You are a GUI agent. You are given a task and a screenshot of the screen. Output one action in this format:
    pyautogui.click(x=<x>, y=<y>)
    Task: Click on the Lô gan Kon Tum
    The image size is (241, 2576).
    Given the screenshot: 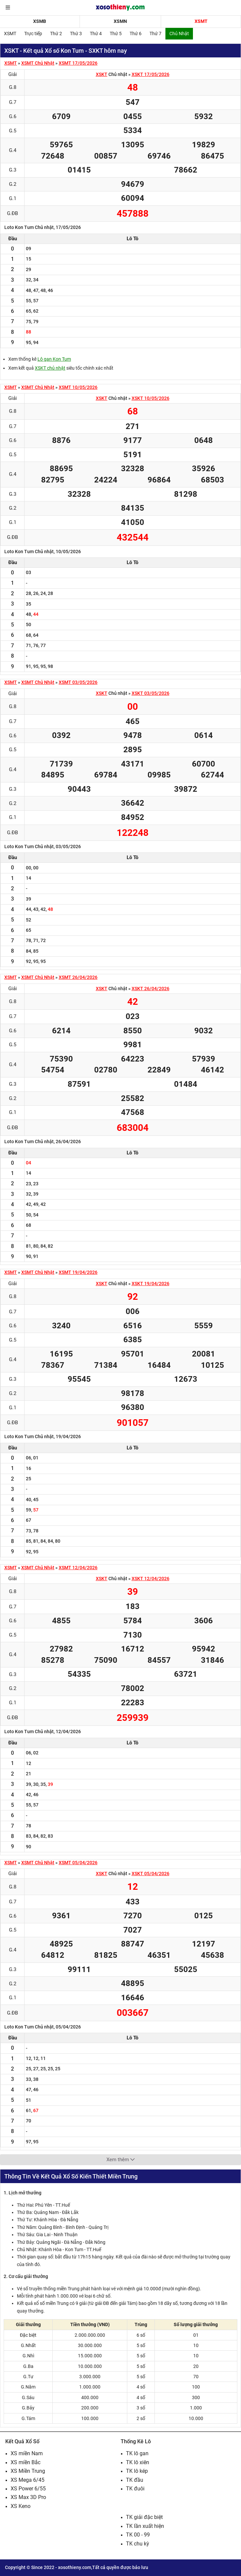 What is the action you would take?
    pyautogui.click(x=54, y=359)
    